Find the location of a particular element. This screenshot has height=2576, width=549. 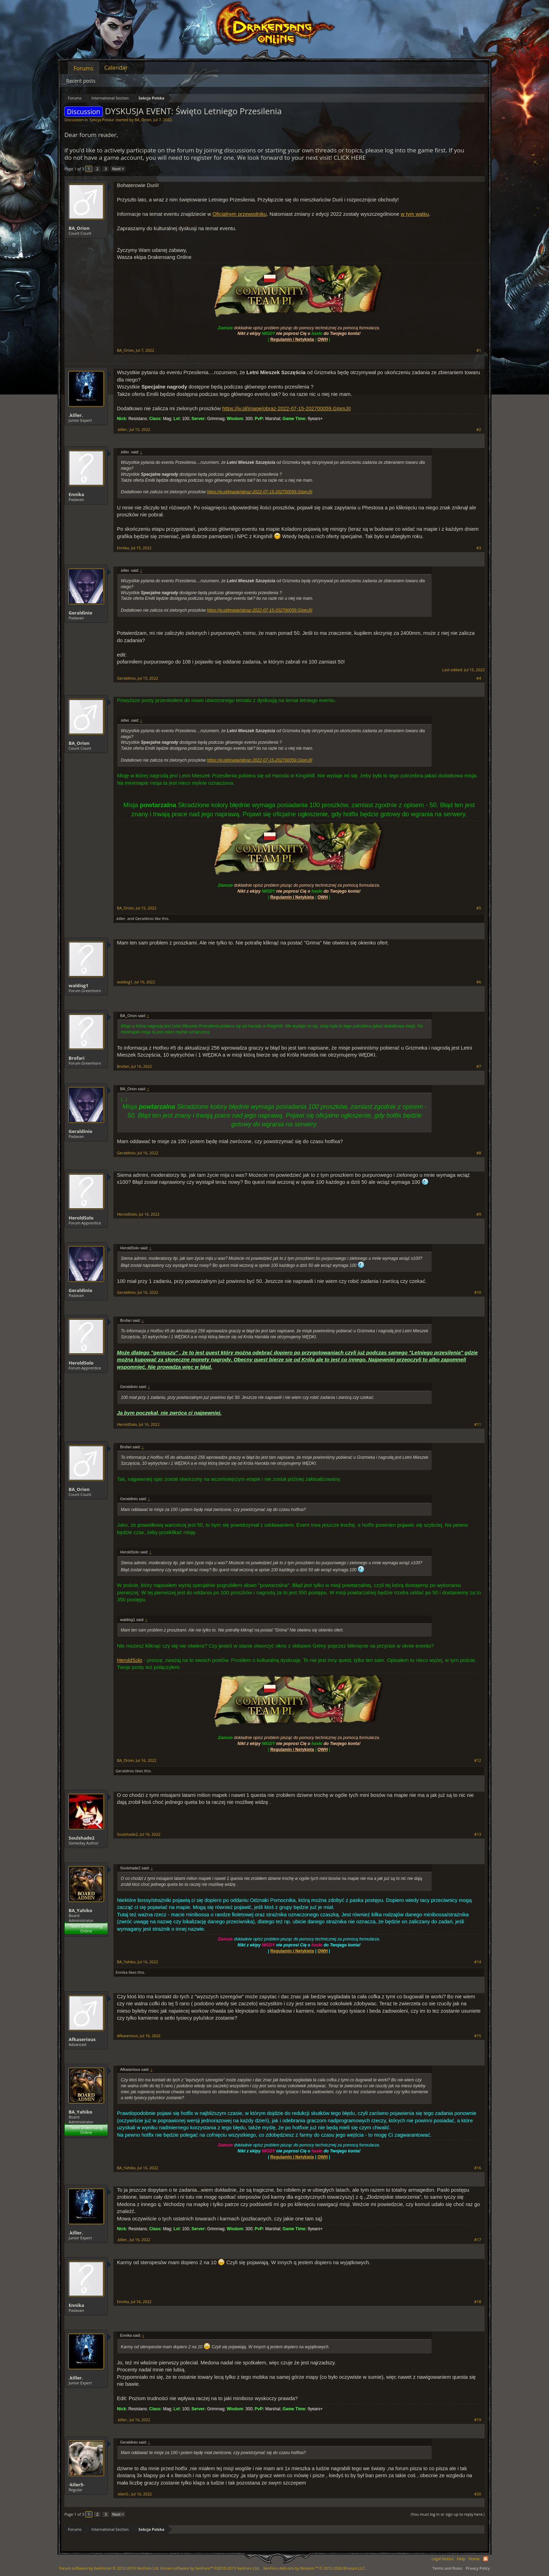

Brofari is located at coordinates (76, 1058).